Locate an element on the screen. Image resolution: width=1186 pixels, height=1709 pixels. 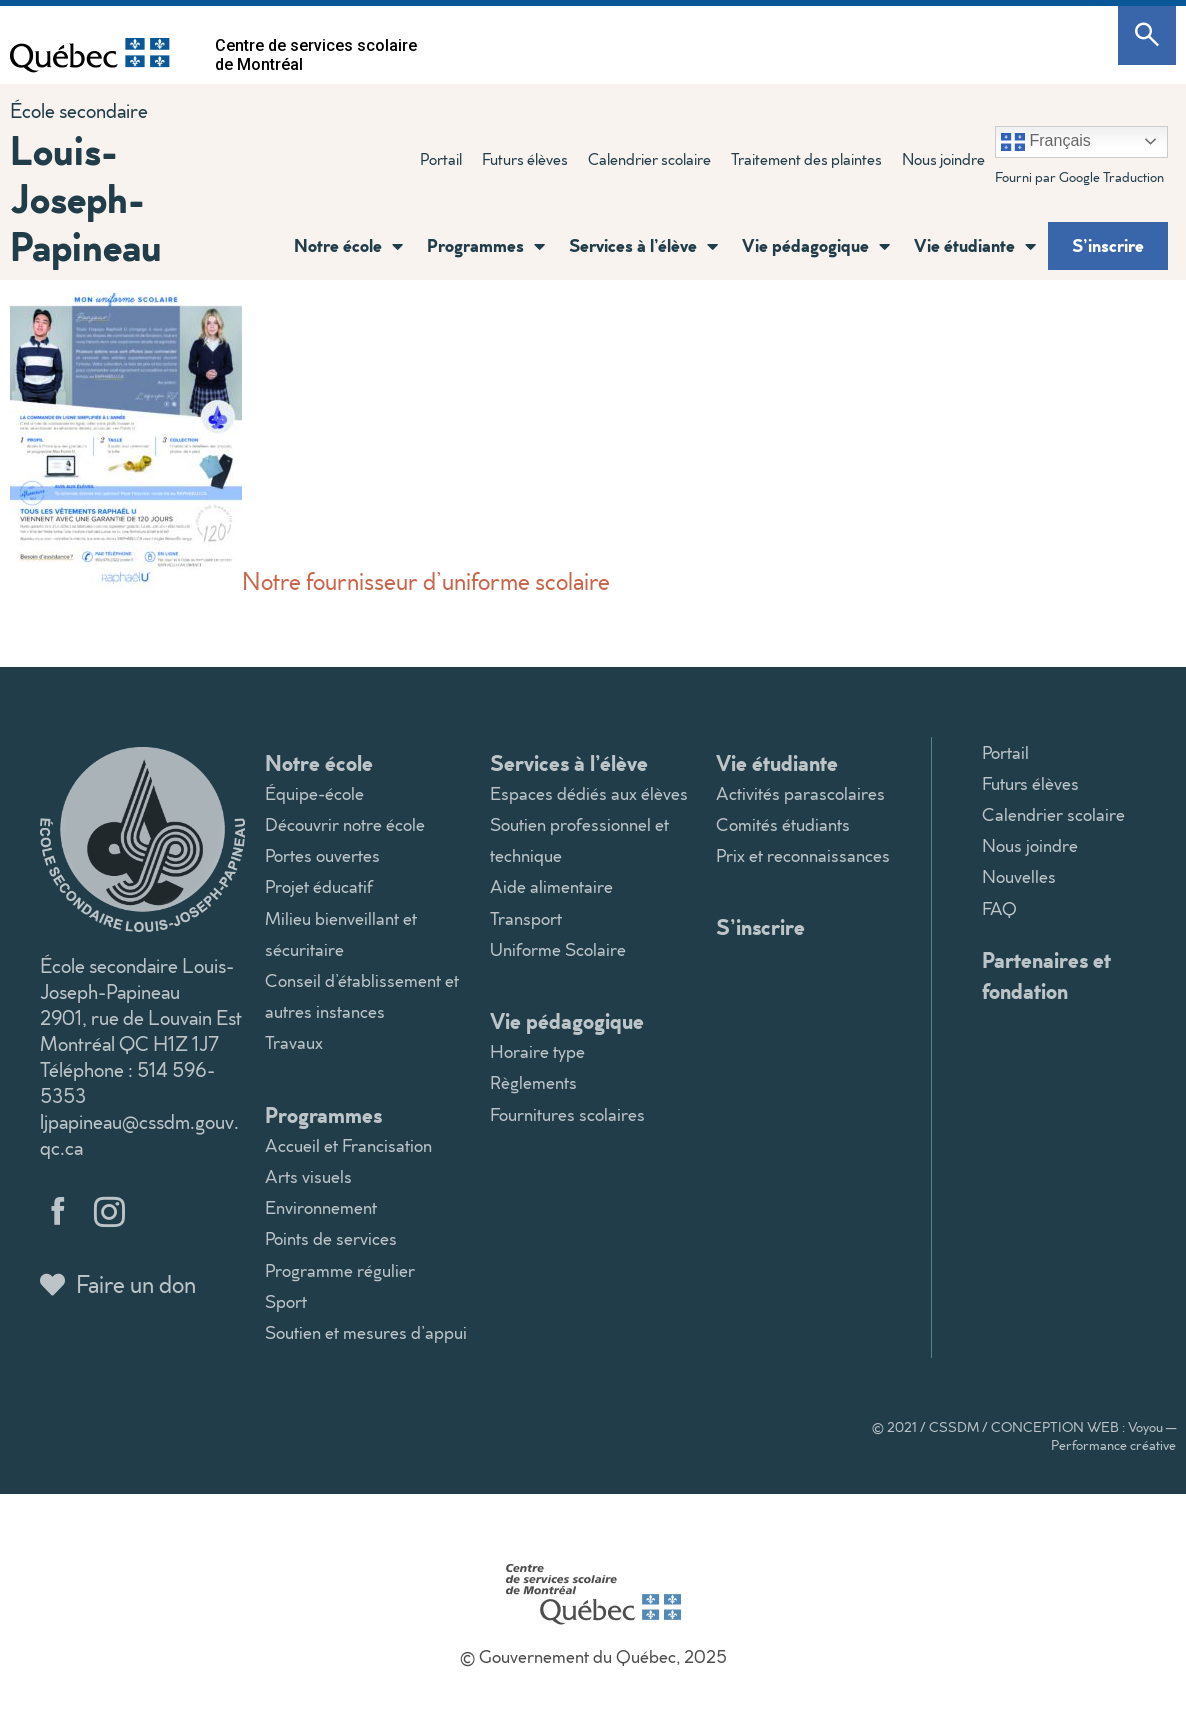
Règlements is located at coordinates (533, 1082).